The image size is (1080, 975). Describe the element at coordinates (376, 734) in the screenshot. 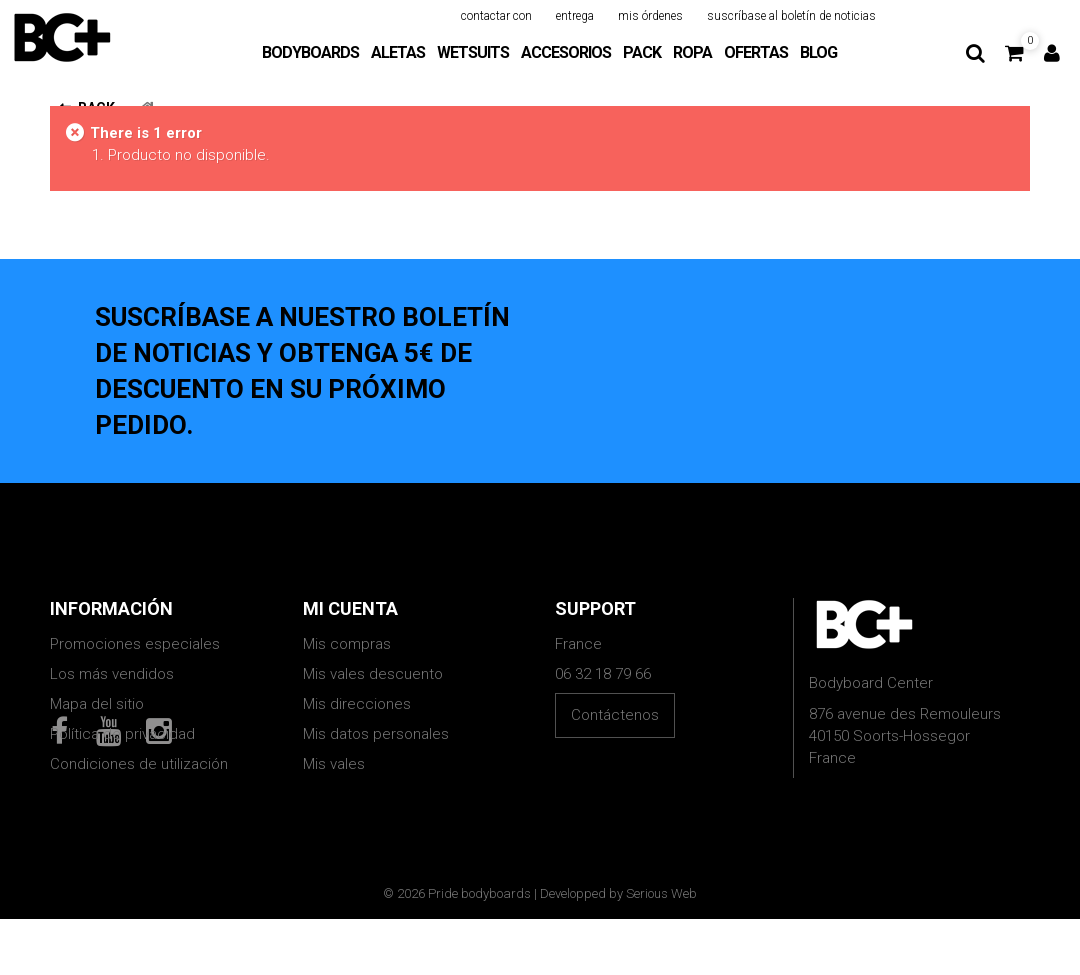

I see `Mis datos personales` at that location.